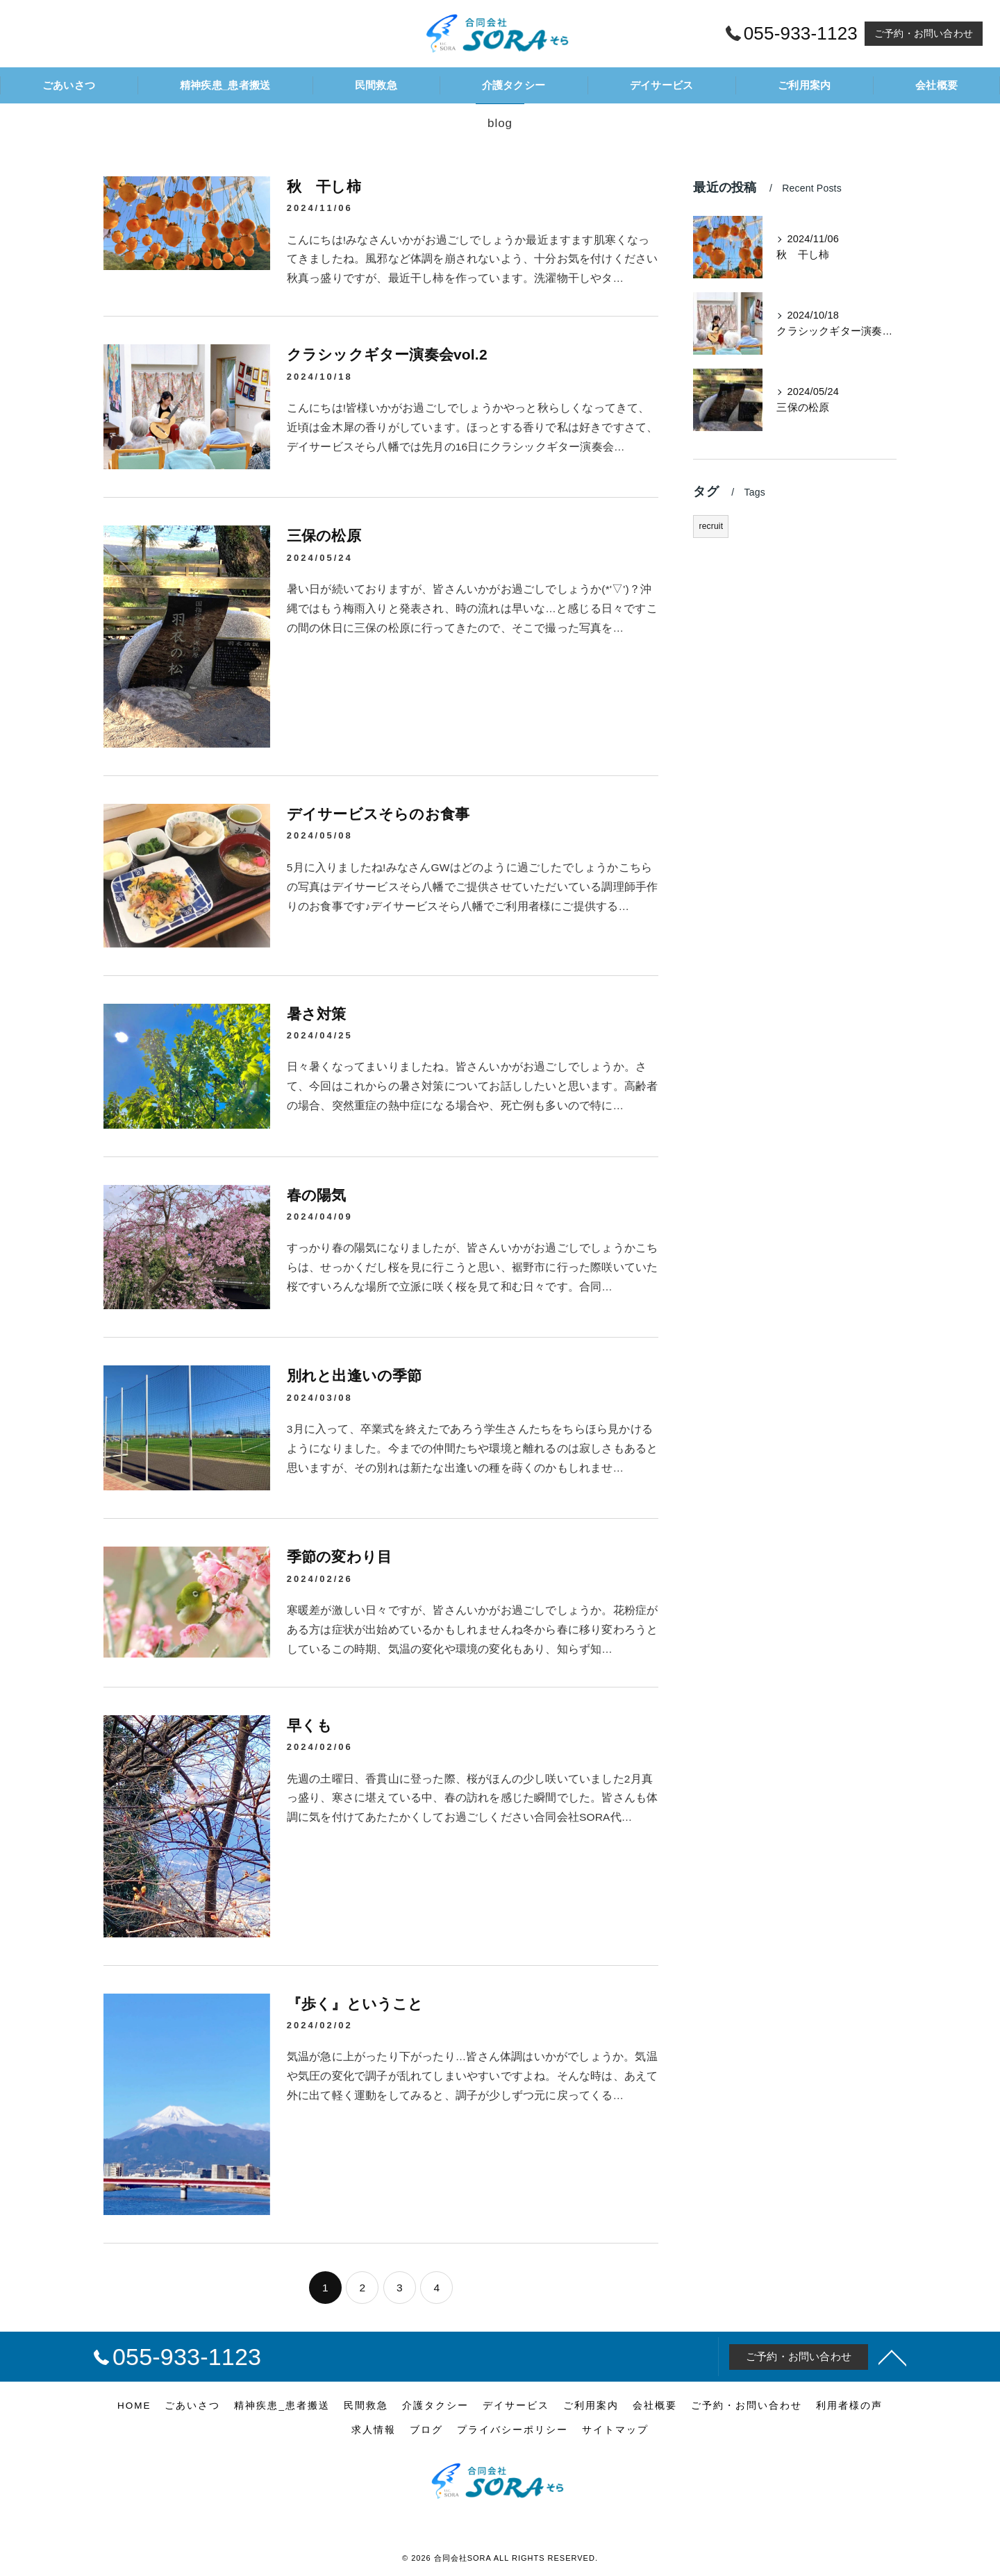 This screenshot has width=1000, height=2576. I want to click on 季節の変わり目, so click(339, 1557).